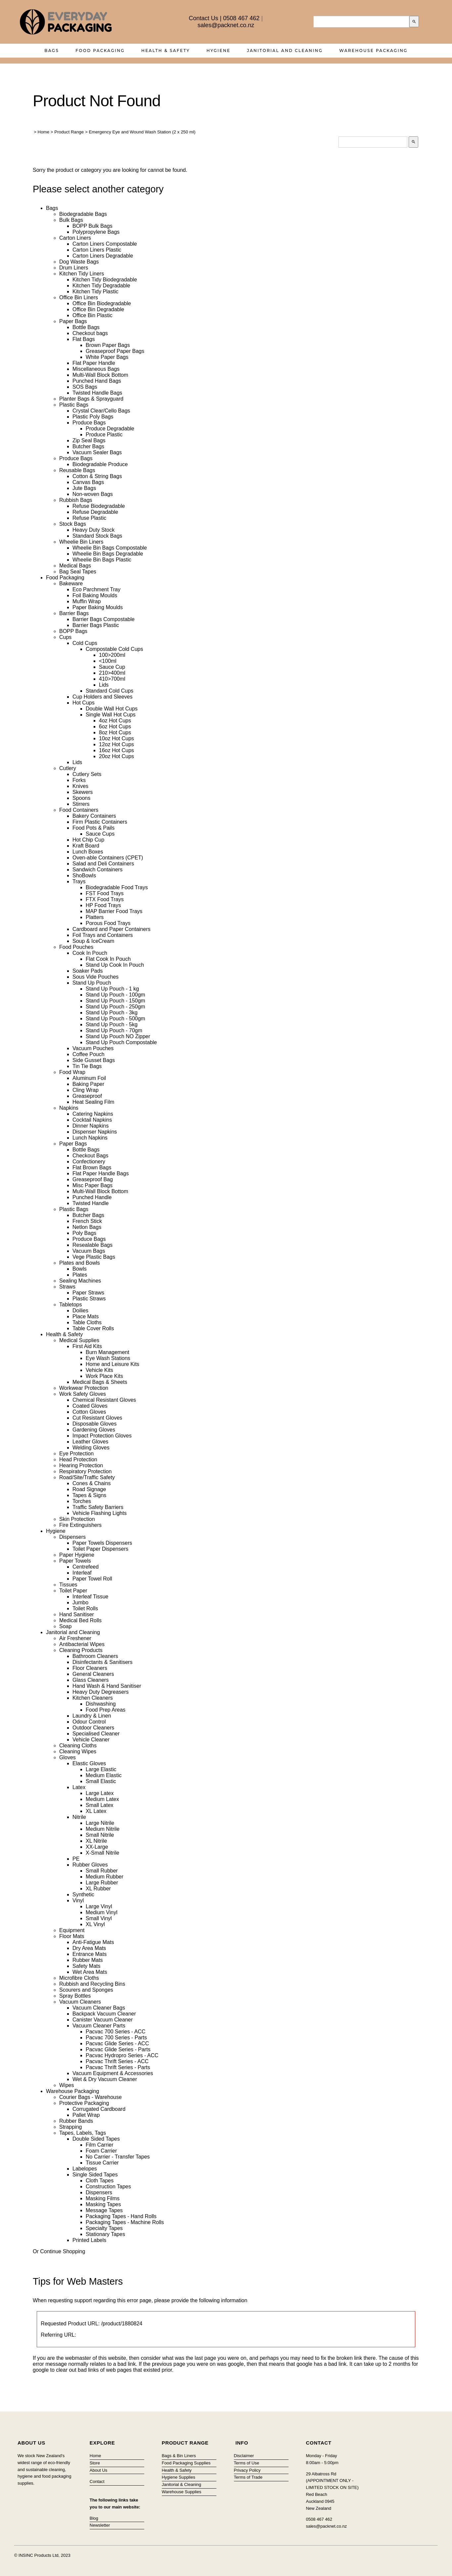 The height and width of the screenshot is (2576, 452). What do you see at coordinates (87, 851) in the screenshot?
I see `Lunch Boxes` at bounding box center [87, 851].